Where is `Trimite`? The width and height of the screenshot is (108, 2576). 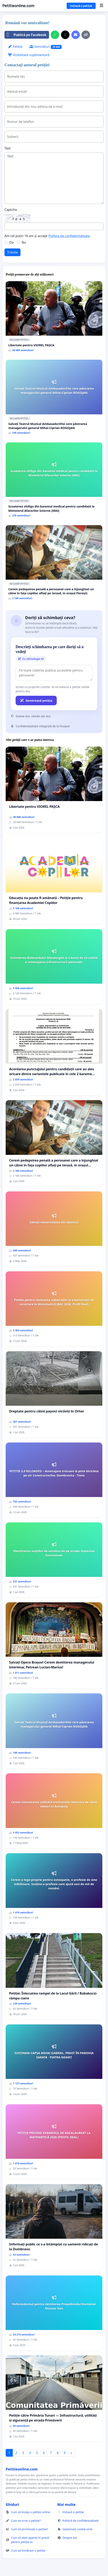
Trimite is located at coordinates (12, 252).